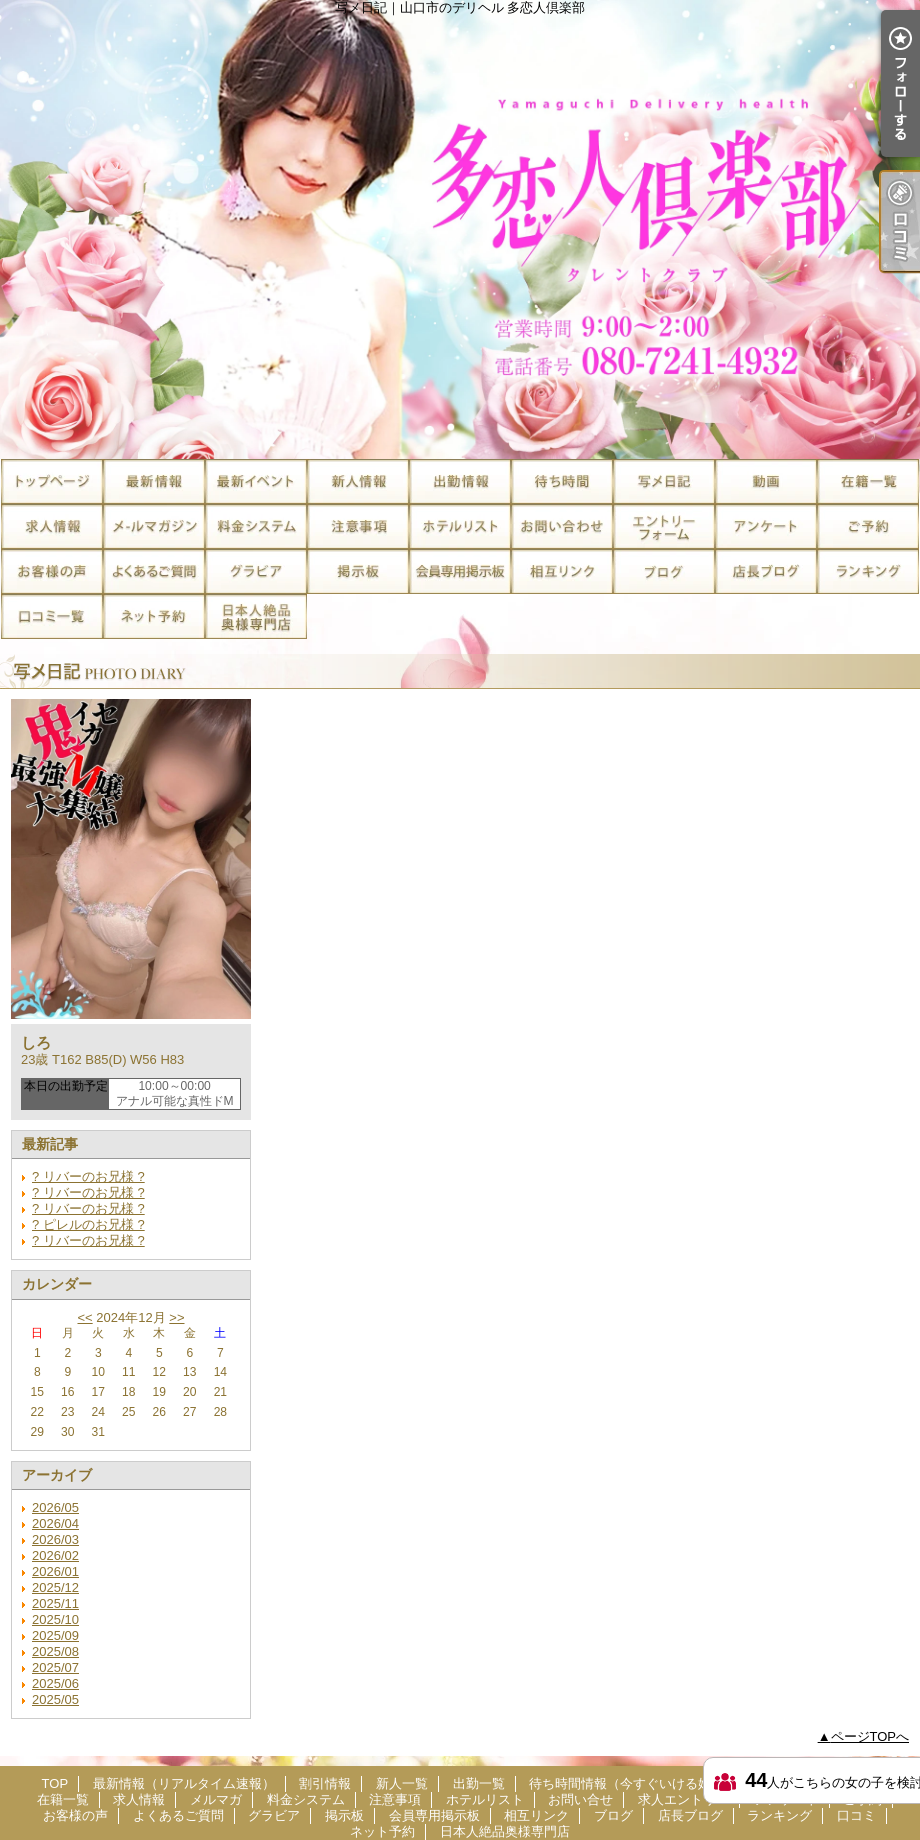  I want to click on 風俗動画, so click(766, 481).